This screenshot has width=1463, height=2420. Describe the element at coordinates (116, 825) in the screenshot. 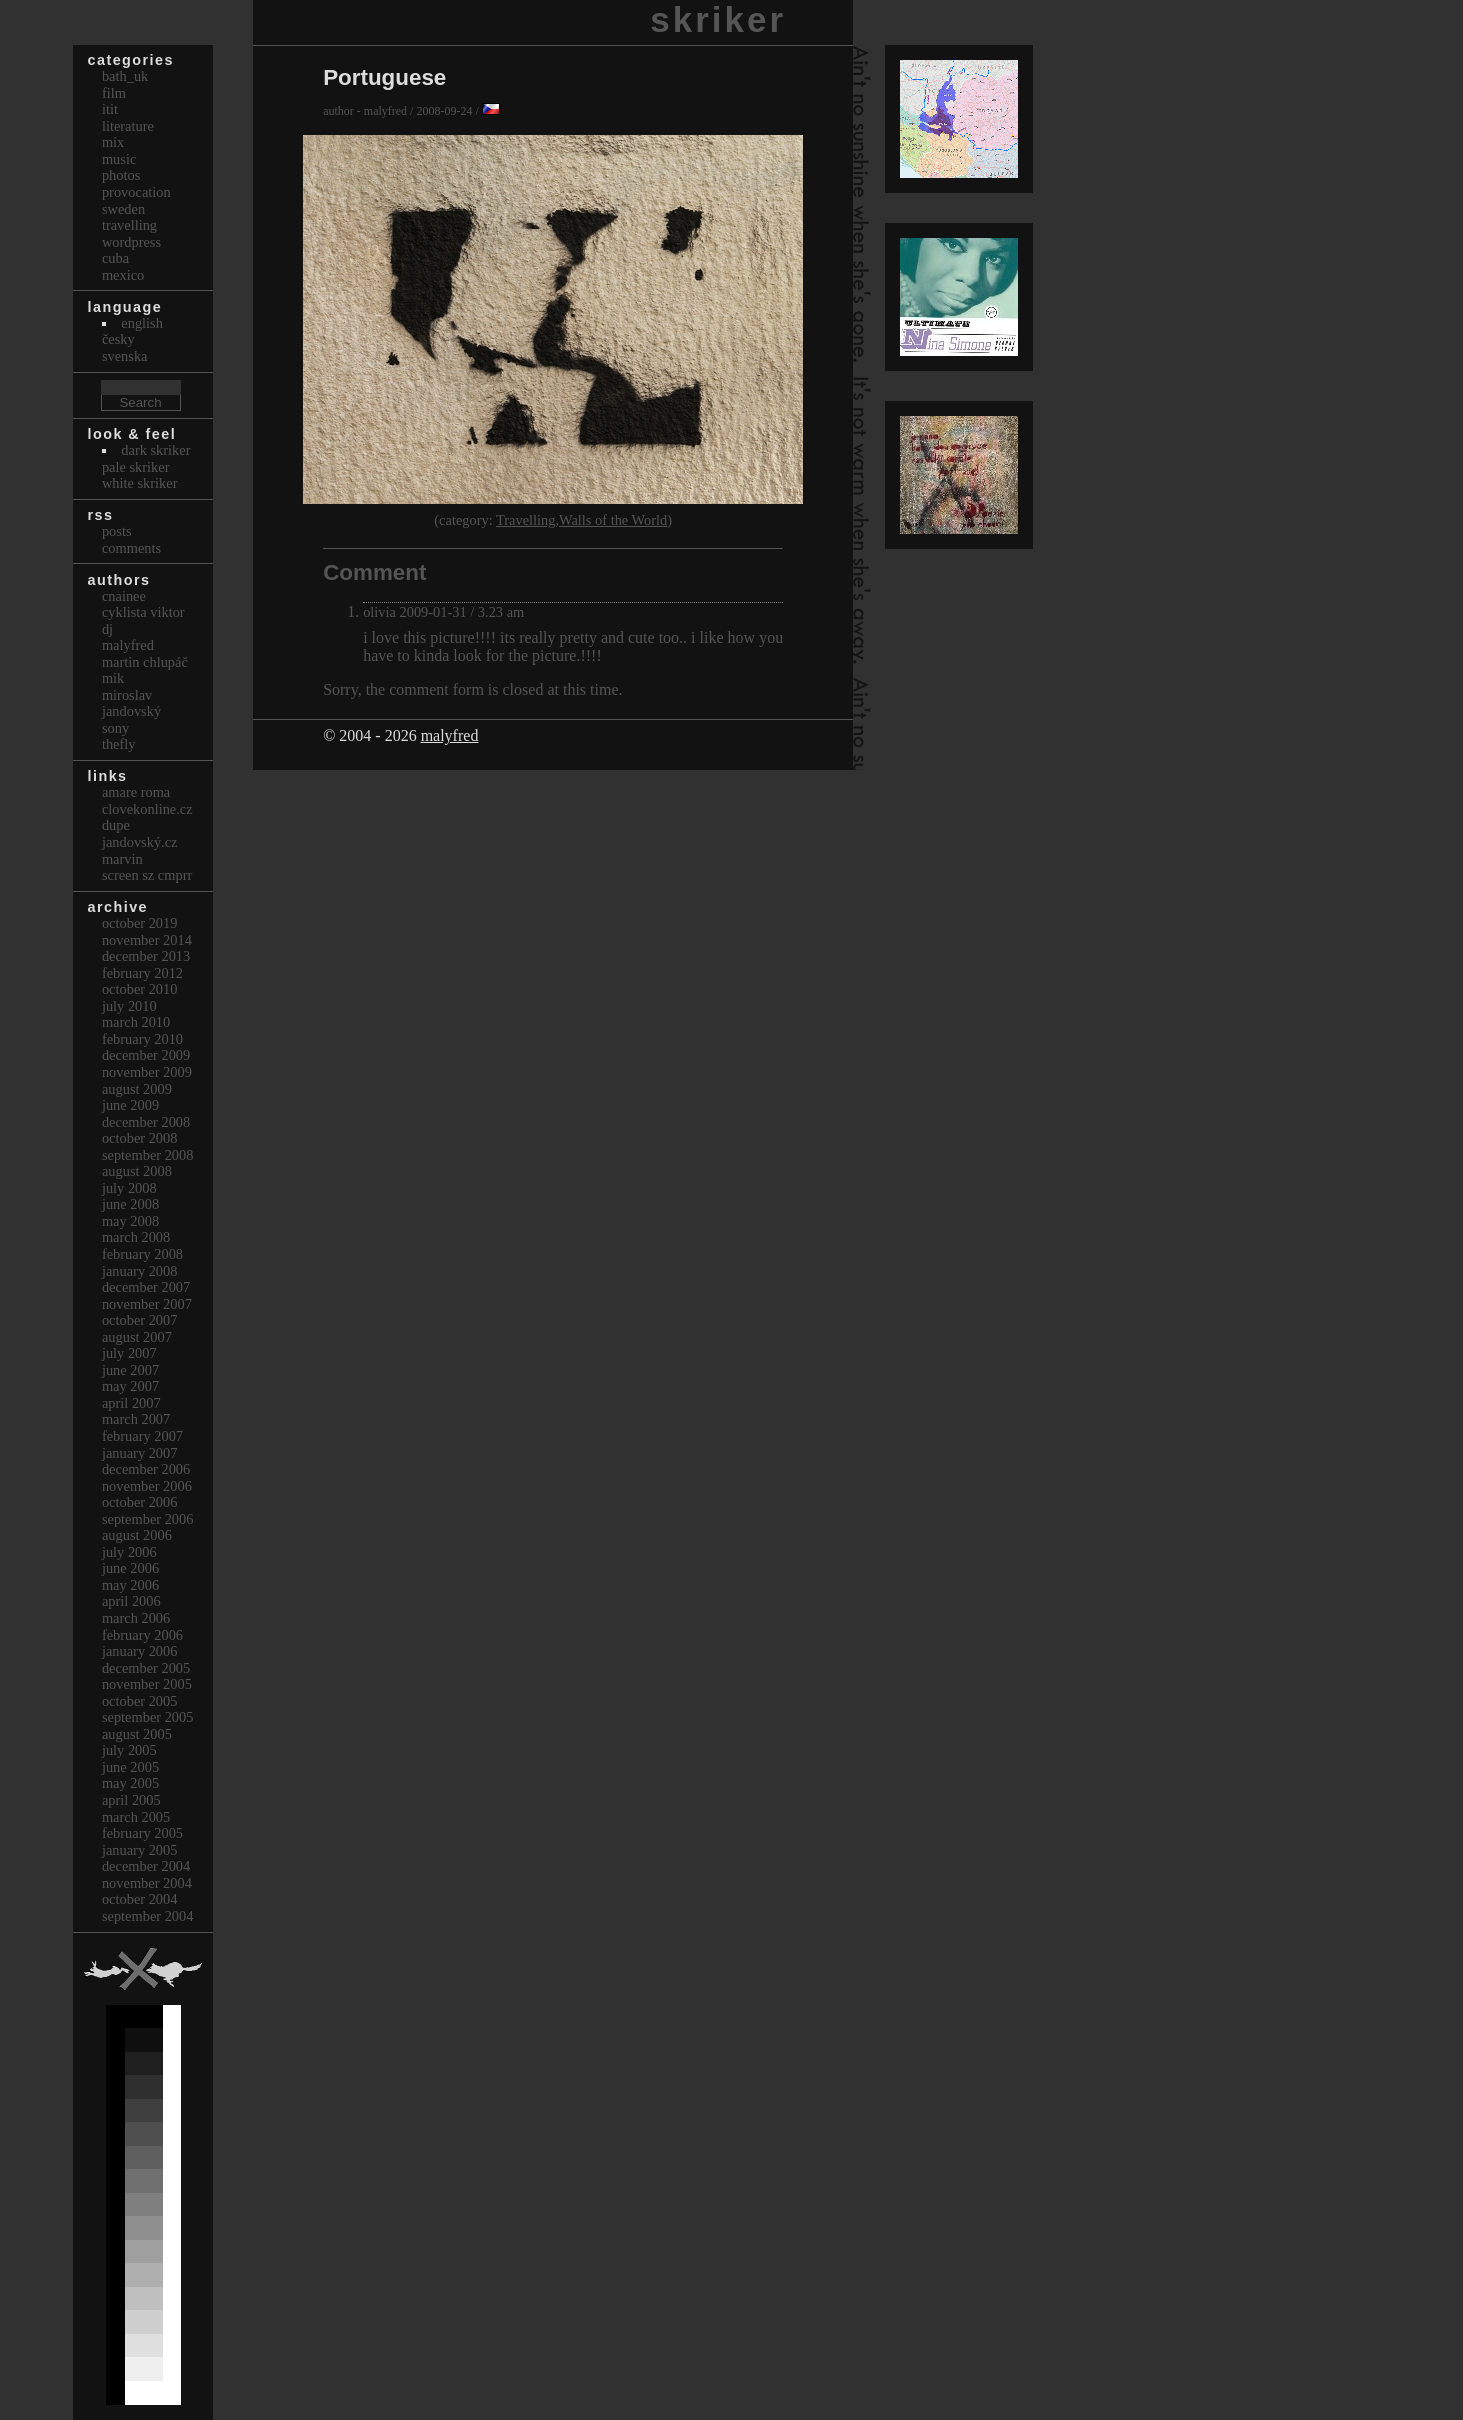

I see `dupe` at that location.